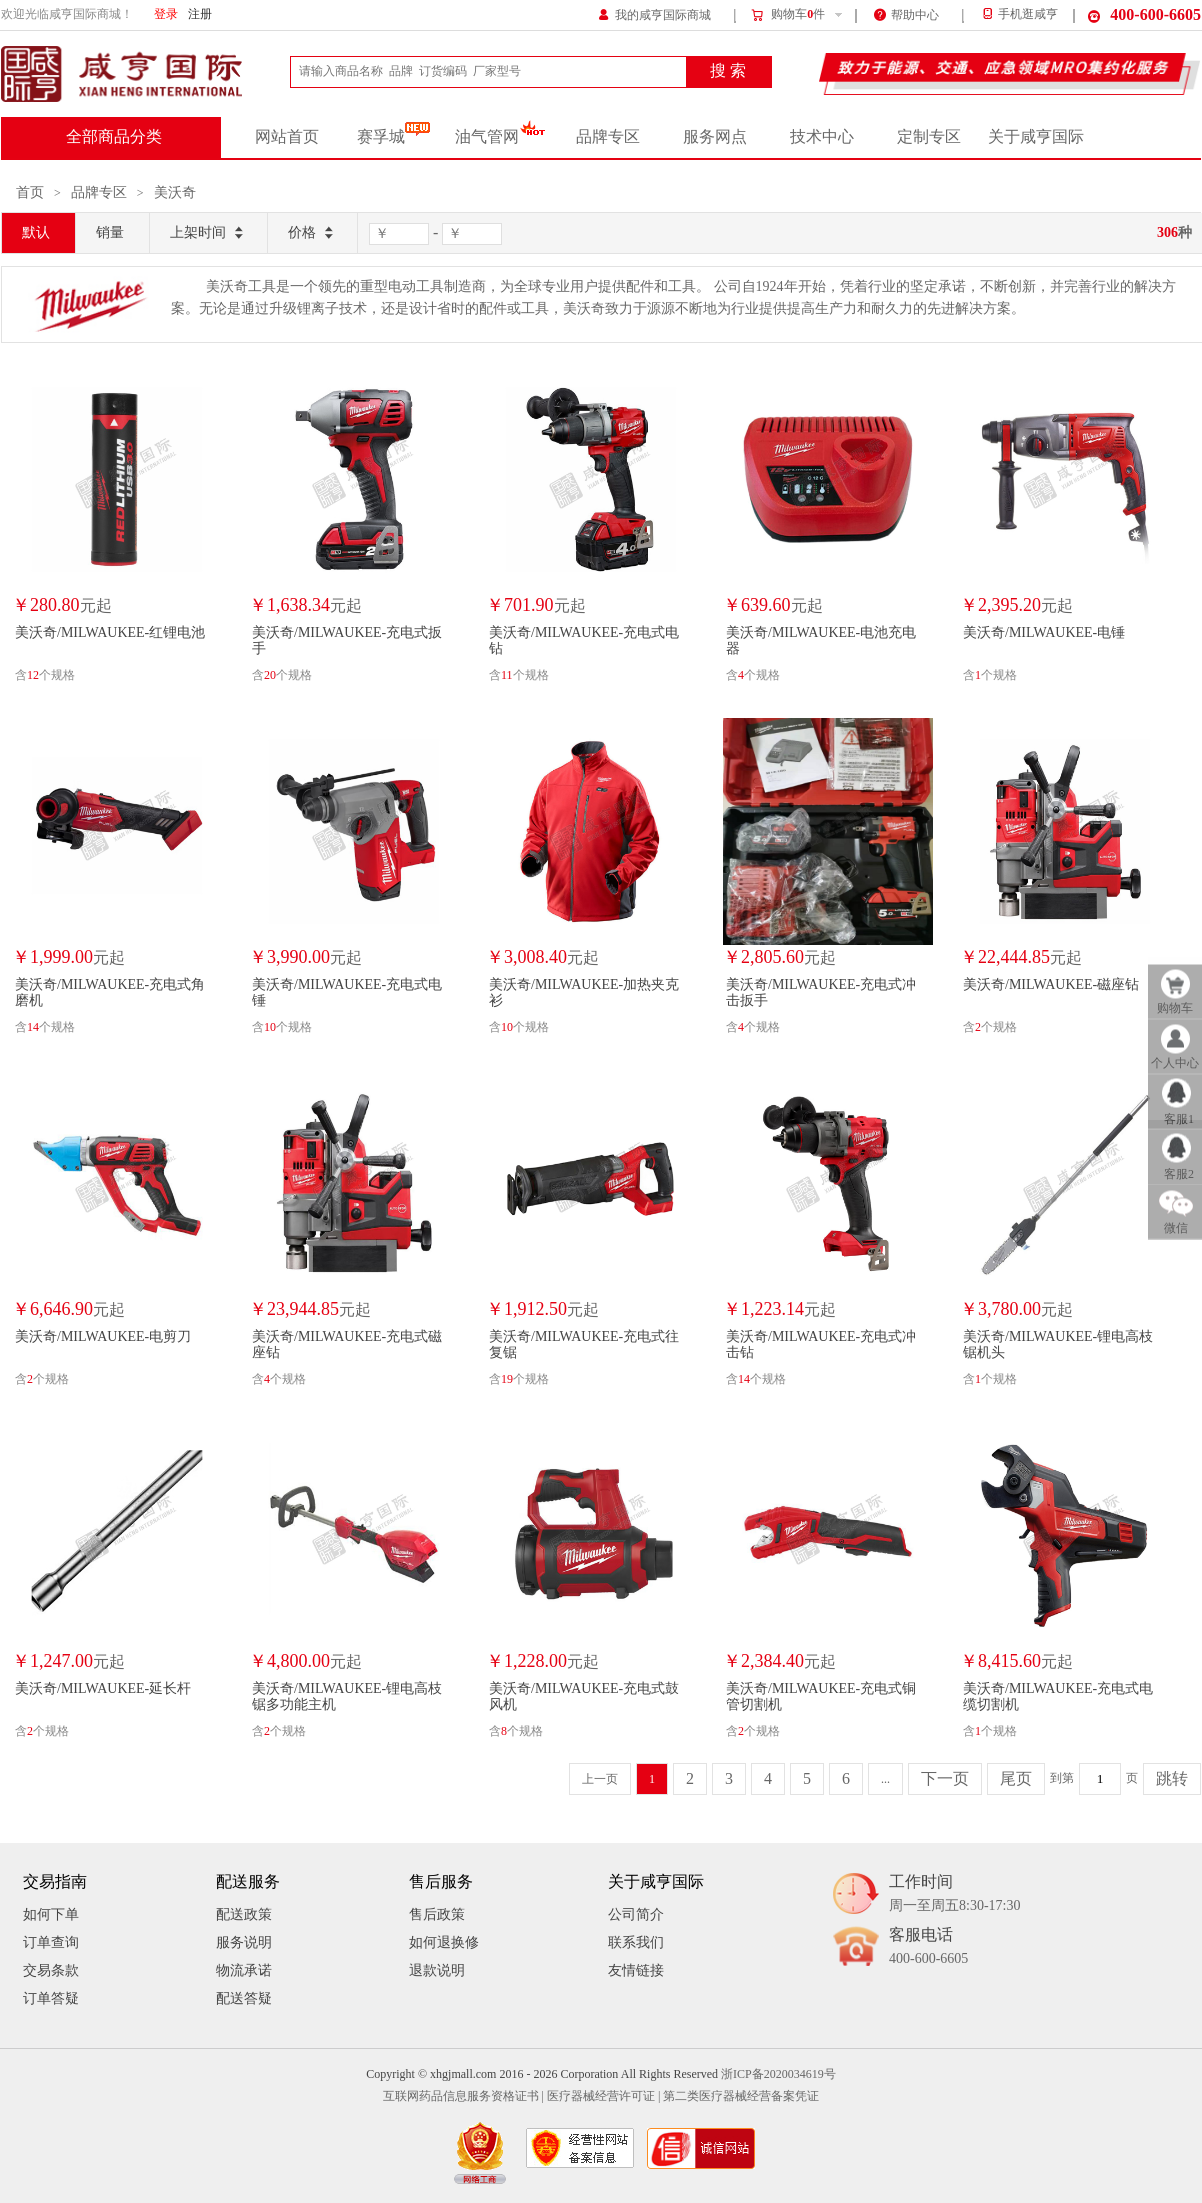 The image size is (1202, 2203). What do you see at coordinates (636, 1970) in the screenshot?
I see `友情链接` at bounding box center [636, 1970].